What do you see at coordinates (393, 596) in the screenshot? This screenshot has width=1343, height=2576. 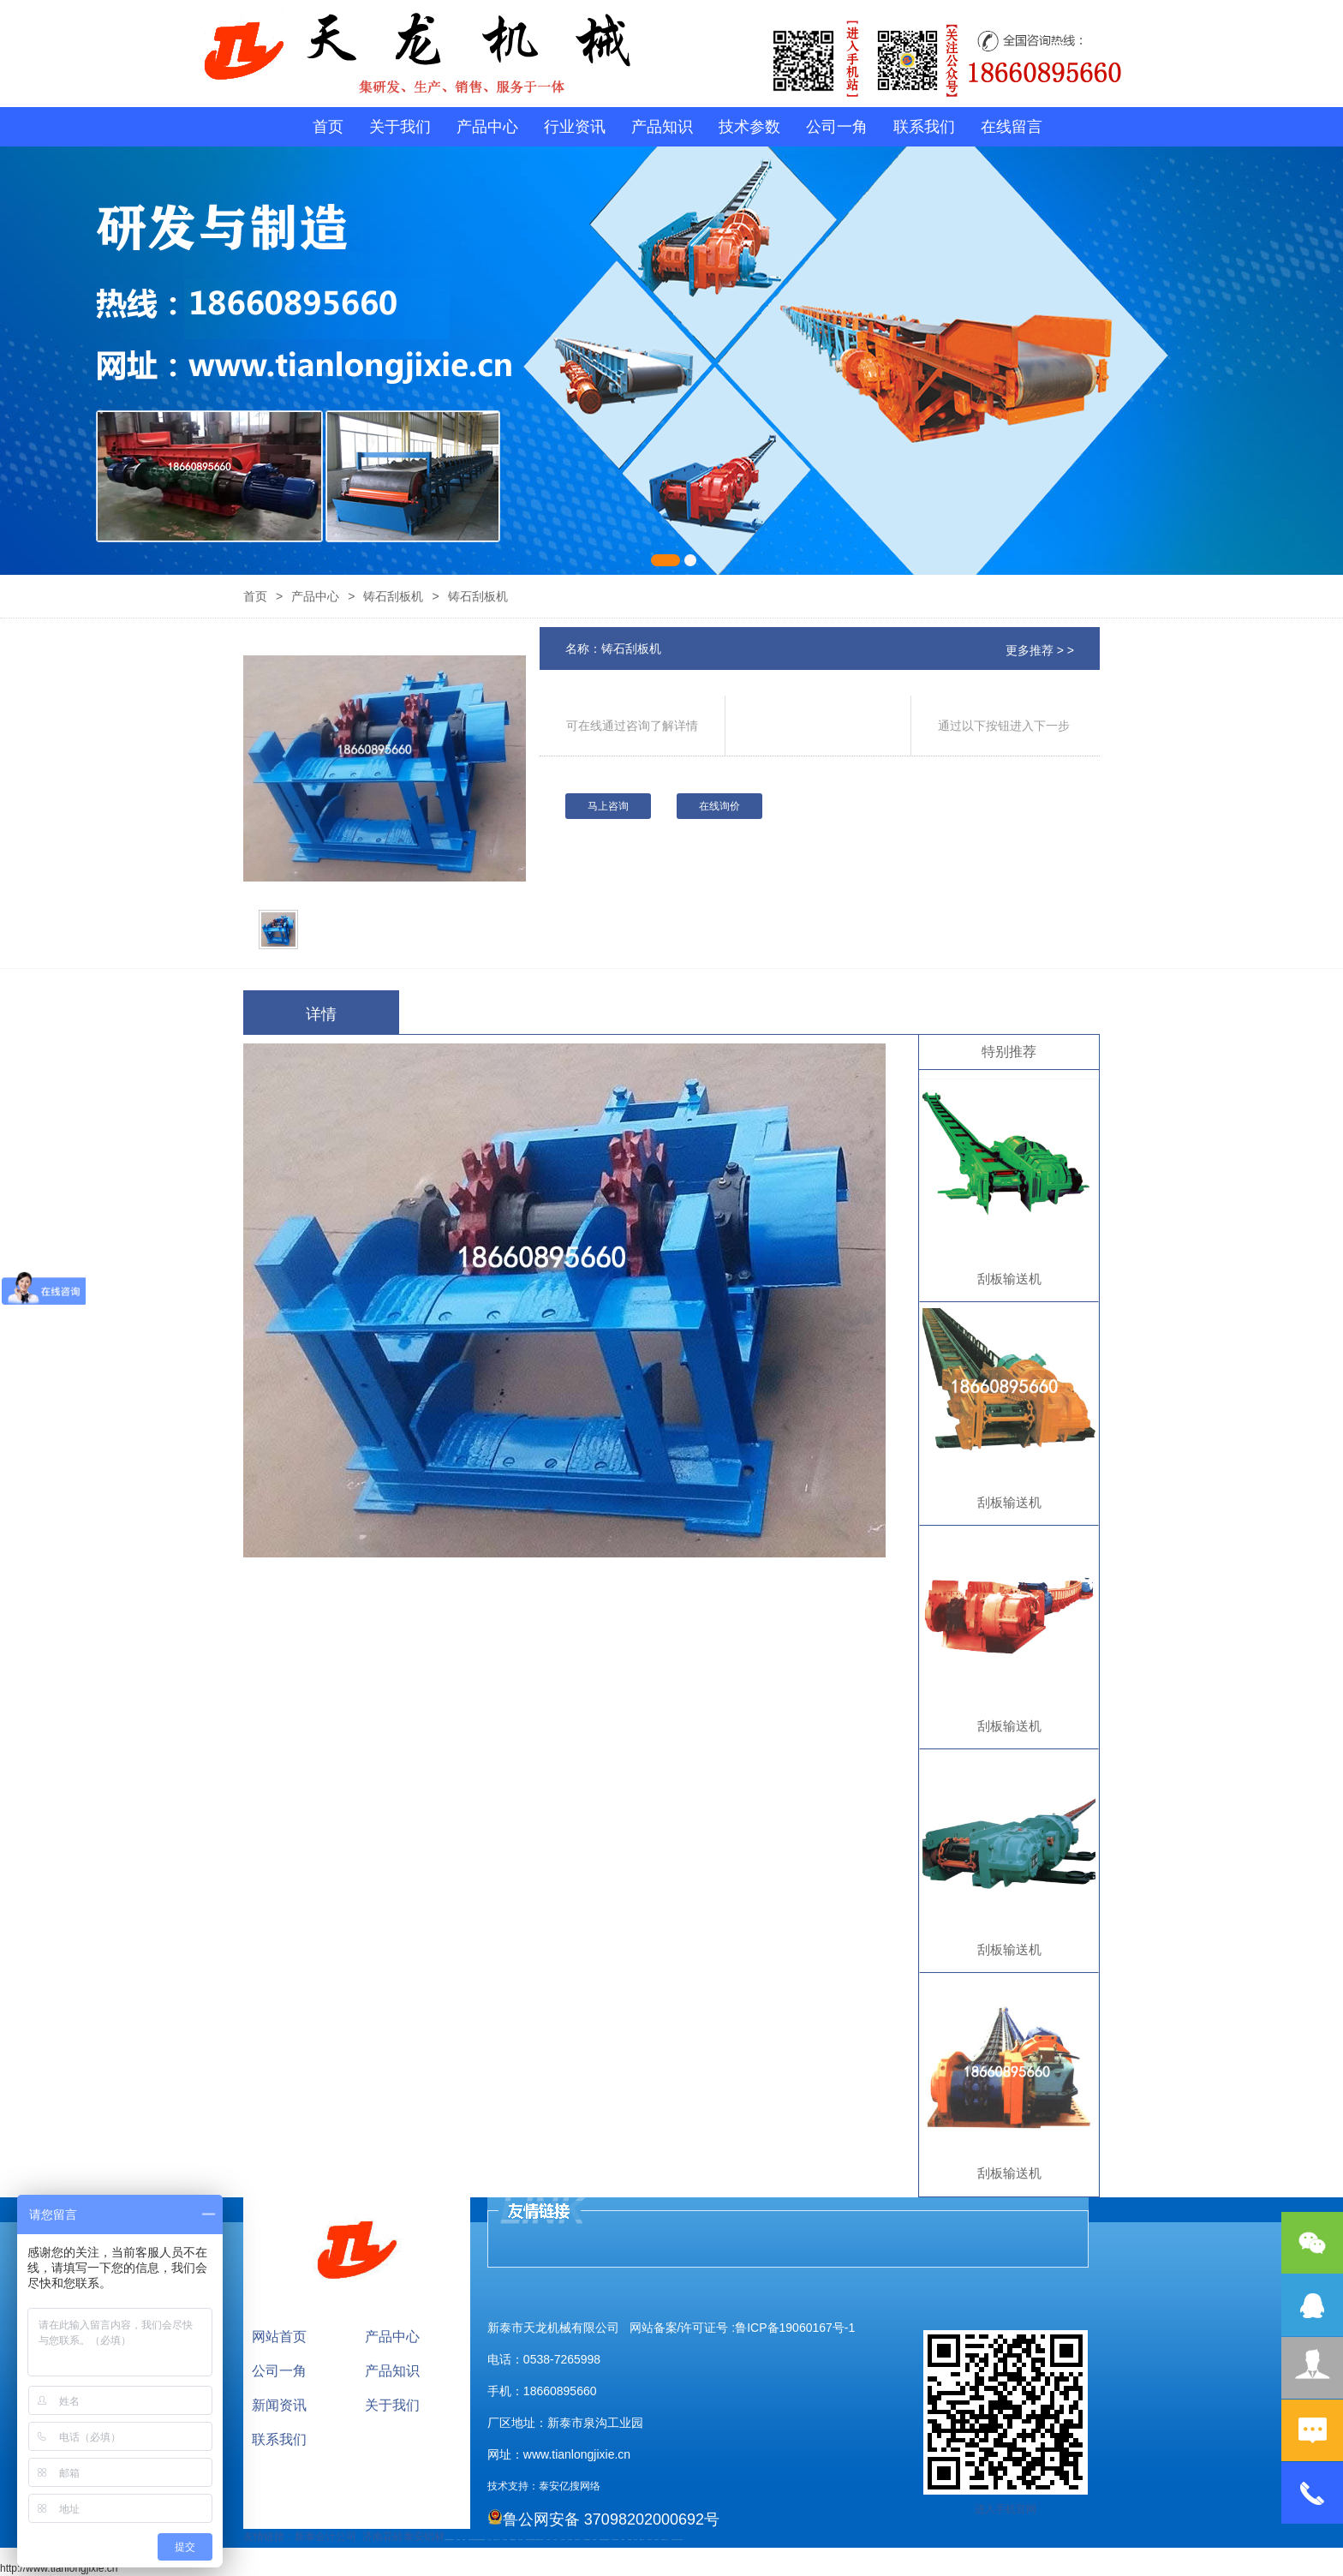 I see `铸石刮板机` at bounding box center [393, 596].